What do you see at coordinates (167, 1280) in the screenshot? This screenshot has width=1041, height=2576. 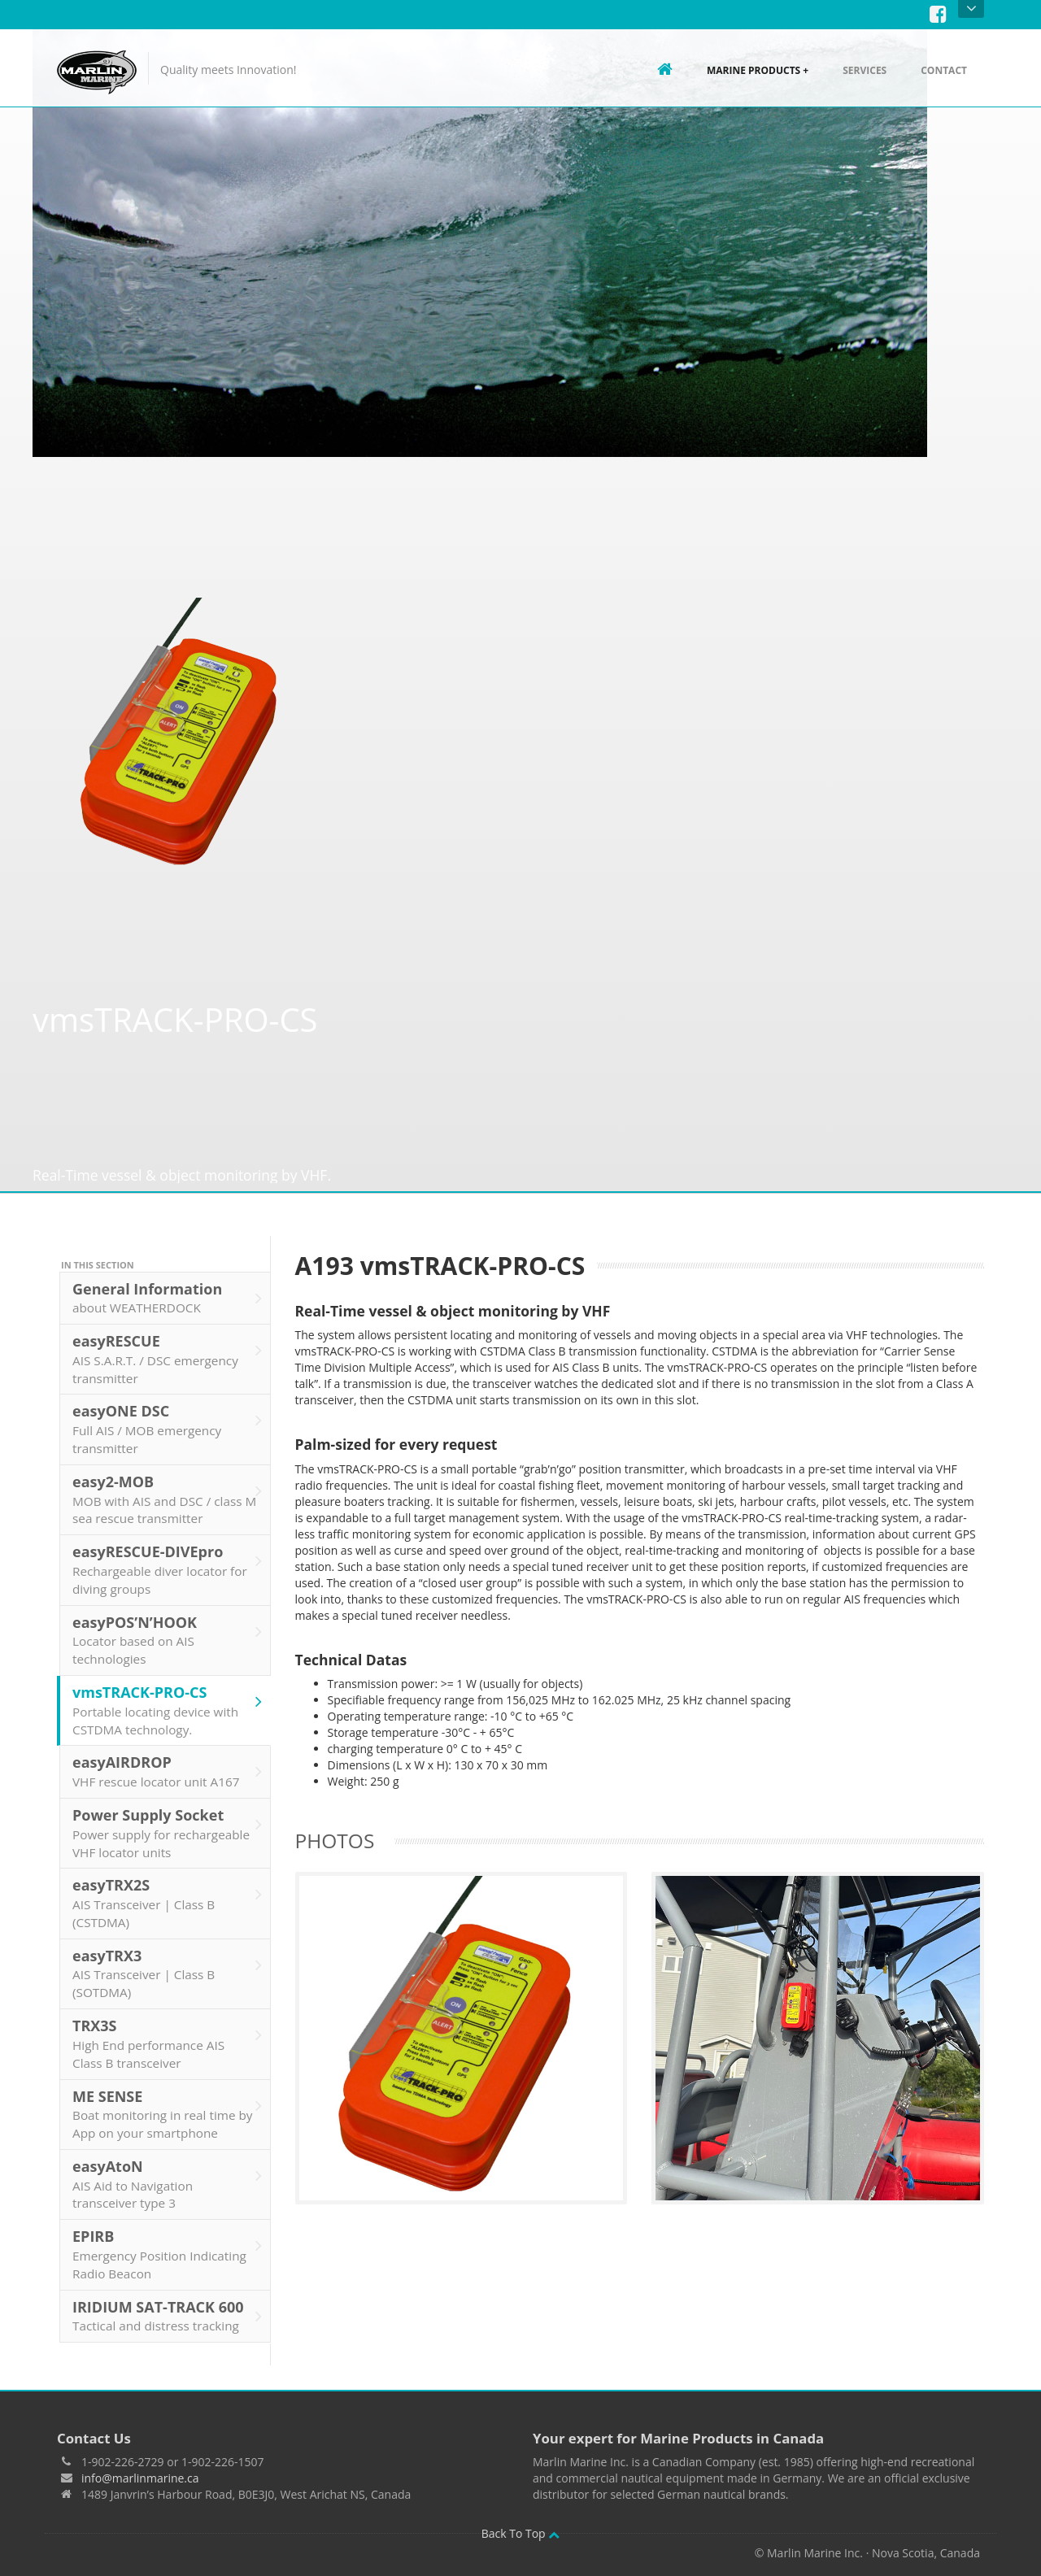 I see `General Information` at bounding box center [167, 1280].